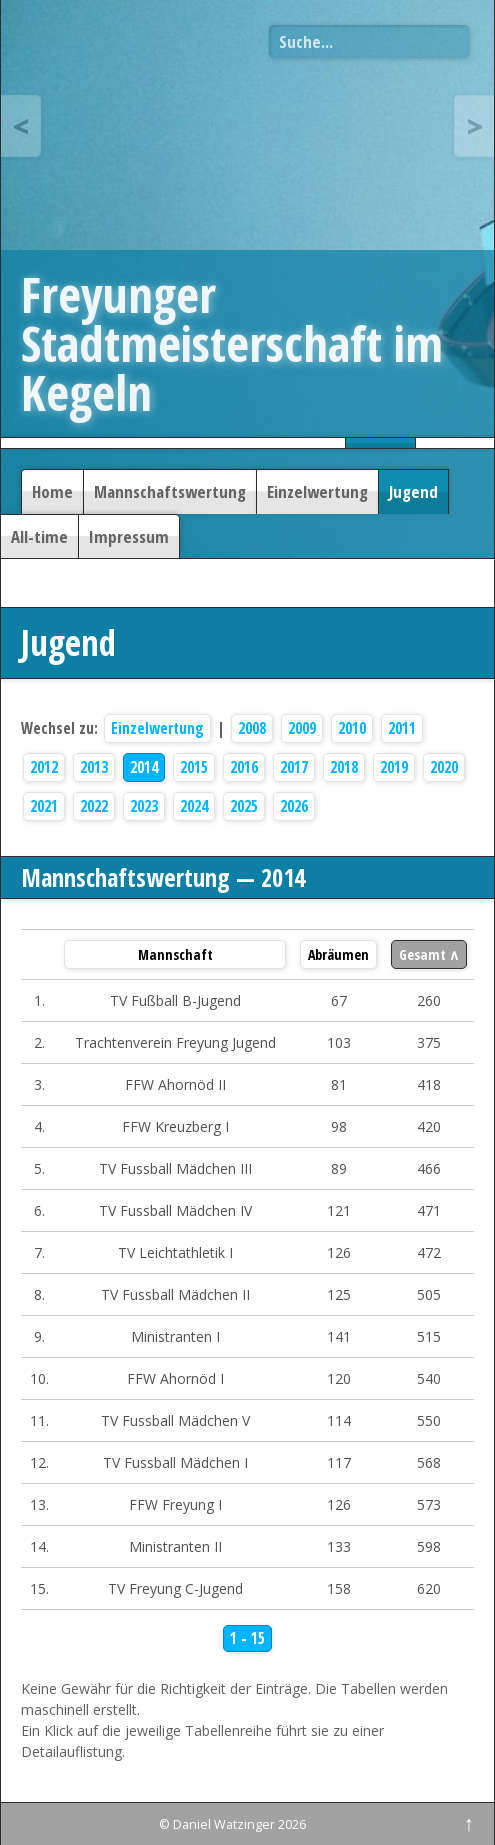 The width and height of the screenshot is (495, 1845). What do you see at coordinates (247, 1638) in the screenshot?
I see `1 - 15` at bounding box center [247, 1638].